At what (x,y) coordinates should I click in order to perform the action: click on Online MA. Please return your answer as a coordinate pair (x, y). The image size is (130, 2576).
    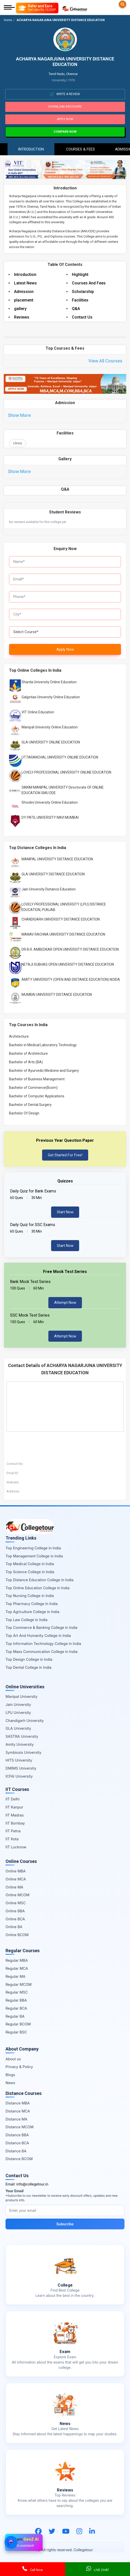
    Looking at the image, I should click on (14, 1887).